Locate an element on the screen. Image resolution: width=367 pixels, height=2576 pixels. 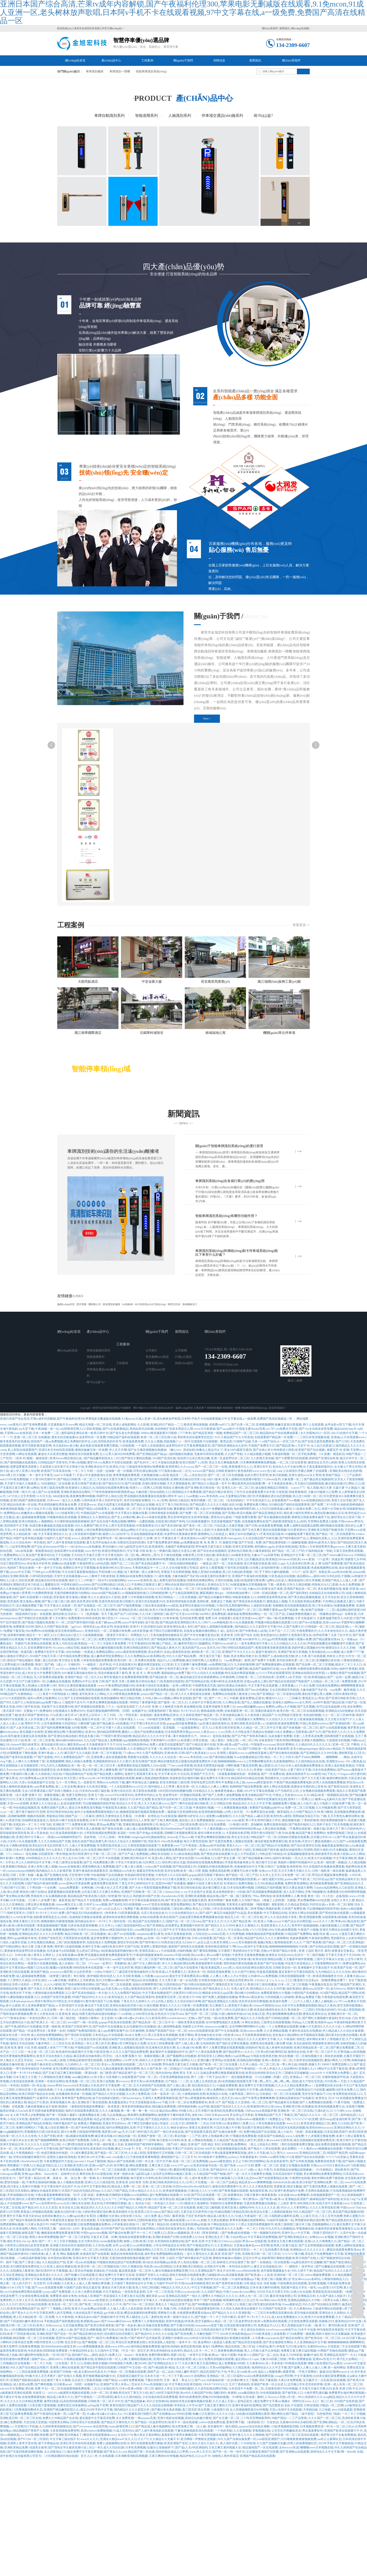
9.1破解版视频 is located at coordinates (297, 1542).